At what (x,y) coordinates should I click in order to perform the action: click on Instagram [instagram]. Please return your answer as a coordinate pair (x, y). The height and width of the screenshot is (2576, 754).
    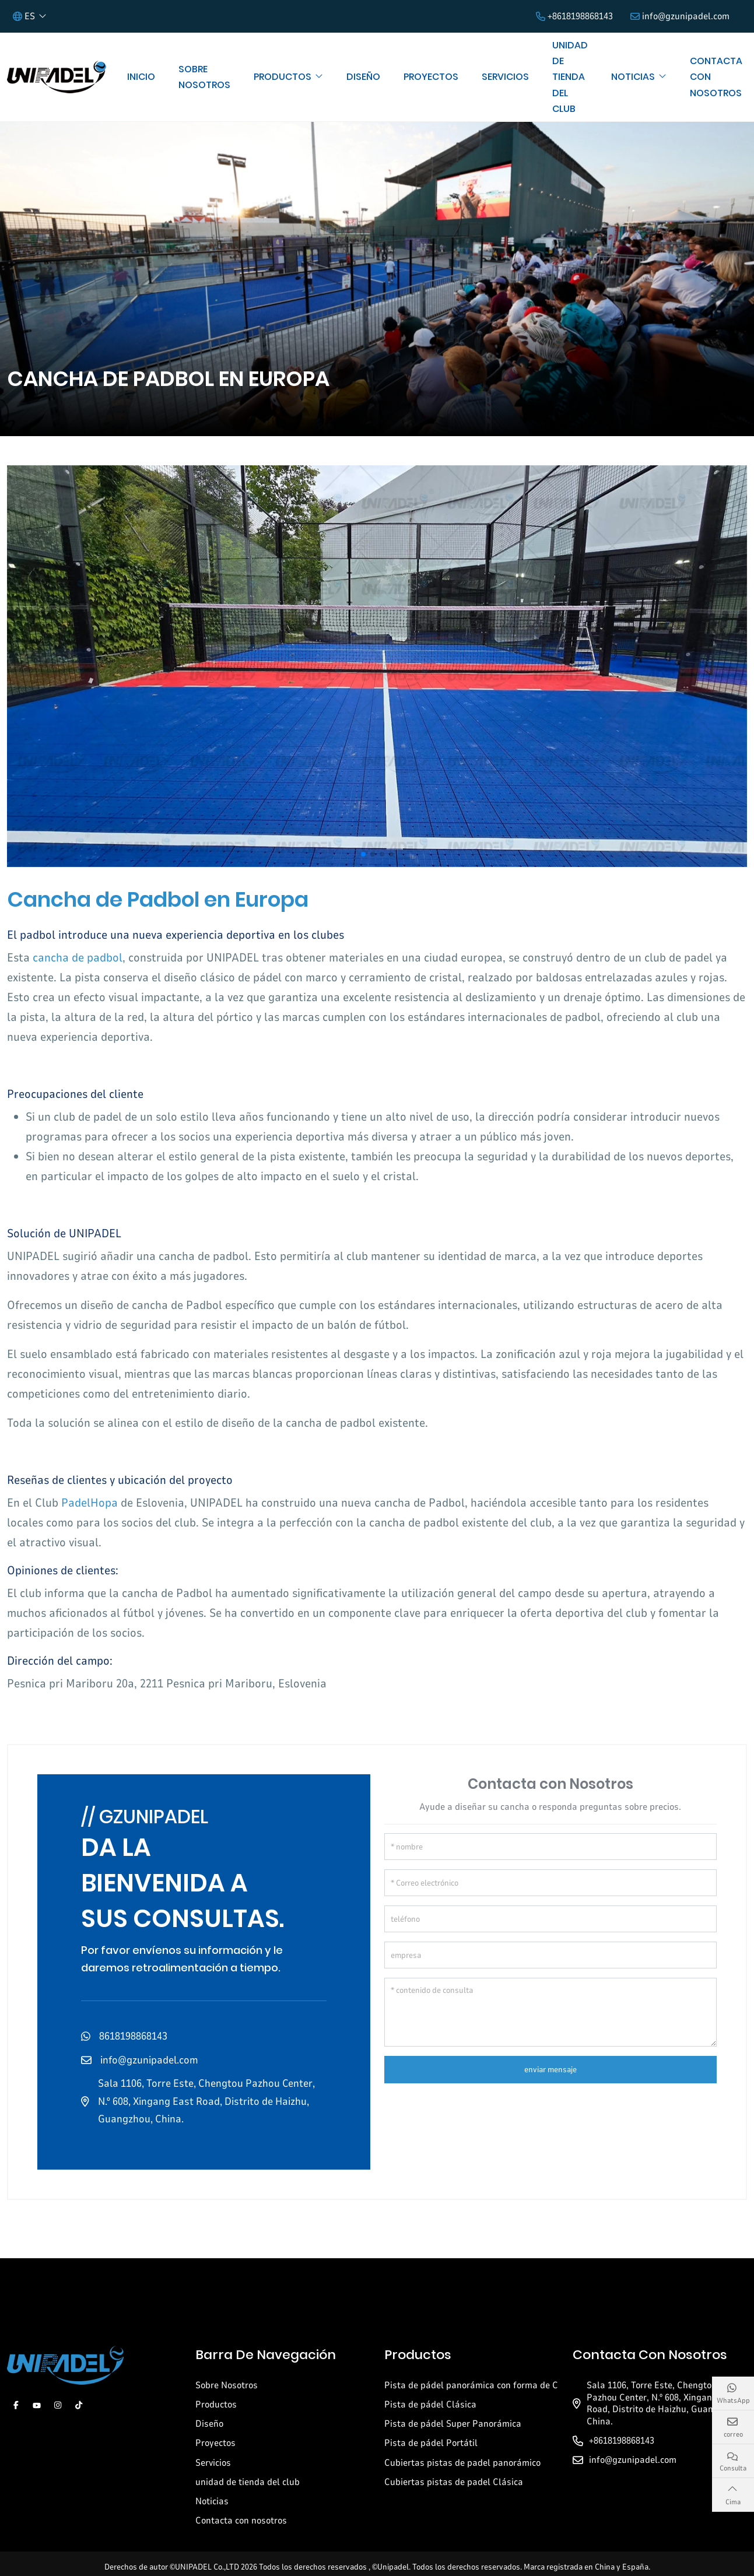
    Looking at the image, I should click on (57, 2405).